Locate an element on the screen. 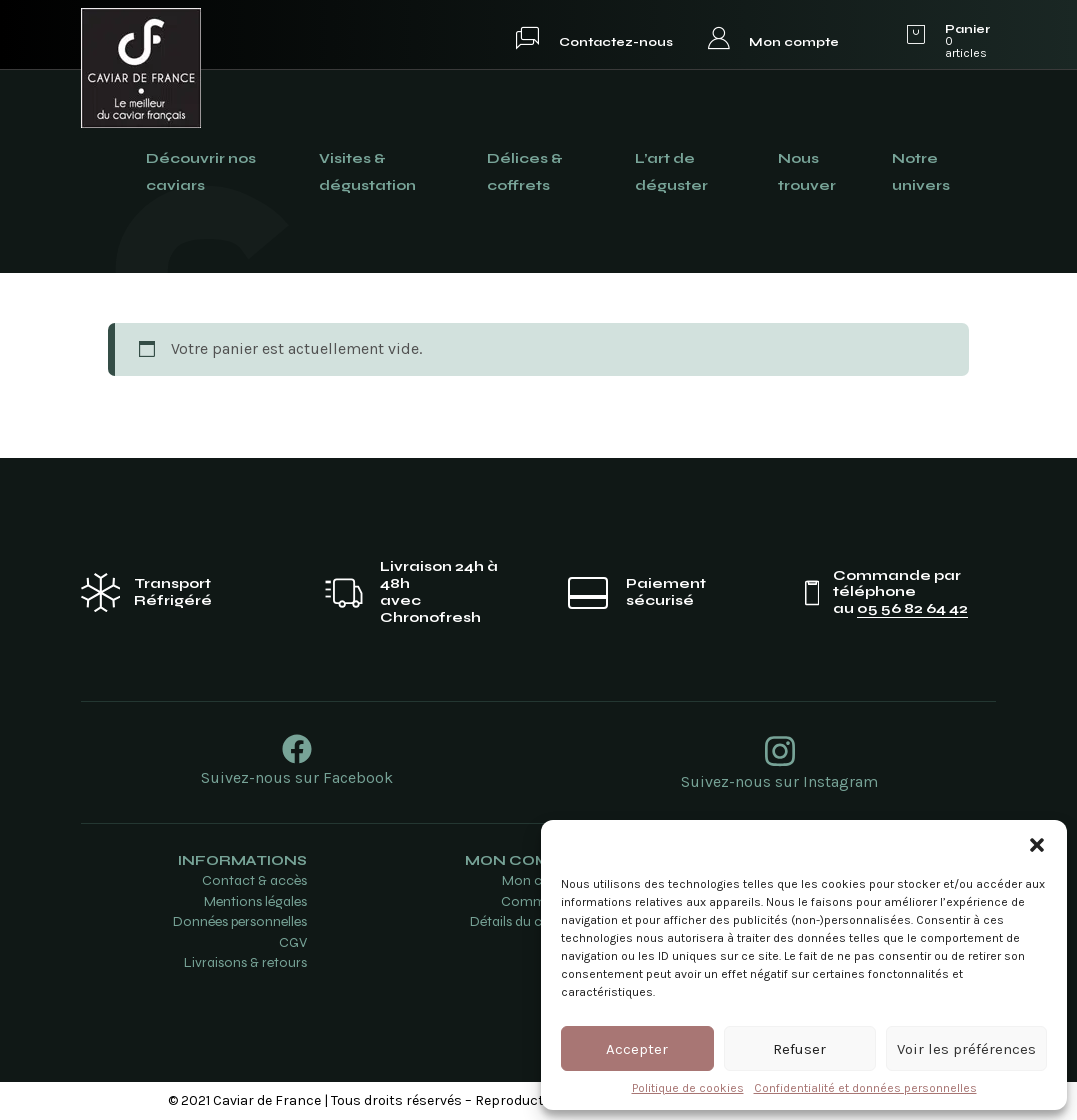 Image resolution: width=1077 pixels, height=1120 pixels. Politique de cookies is located at coordinates (688, 1088).